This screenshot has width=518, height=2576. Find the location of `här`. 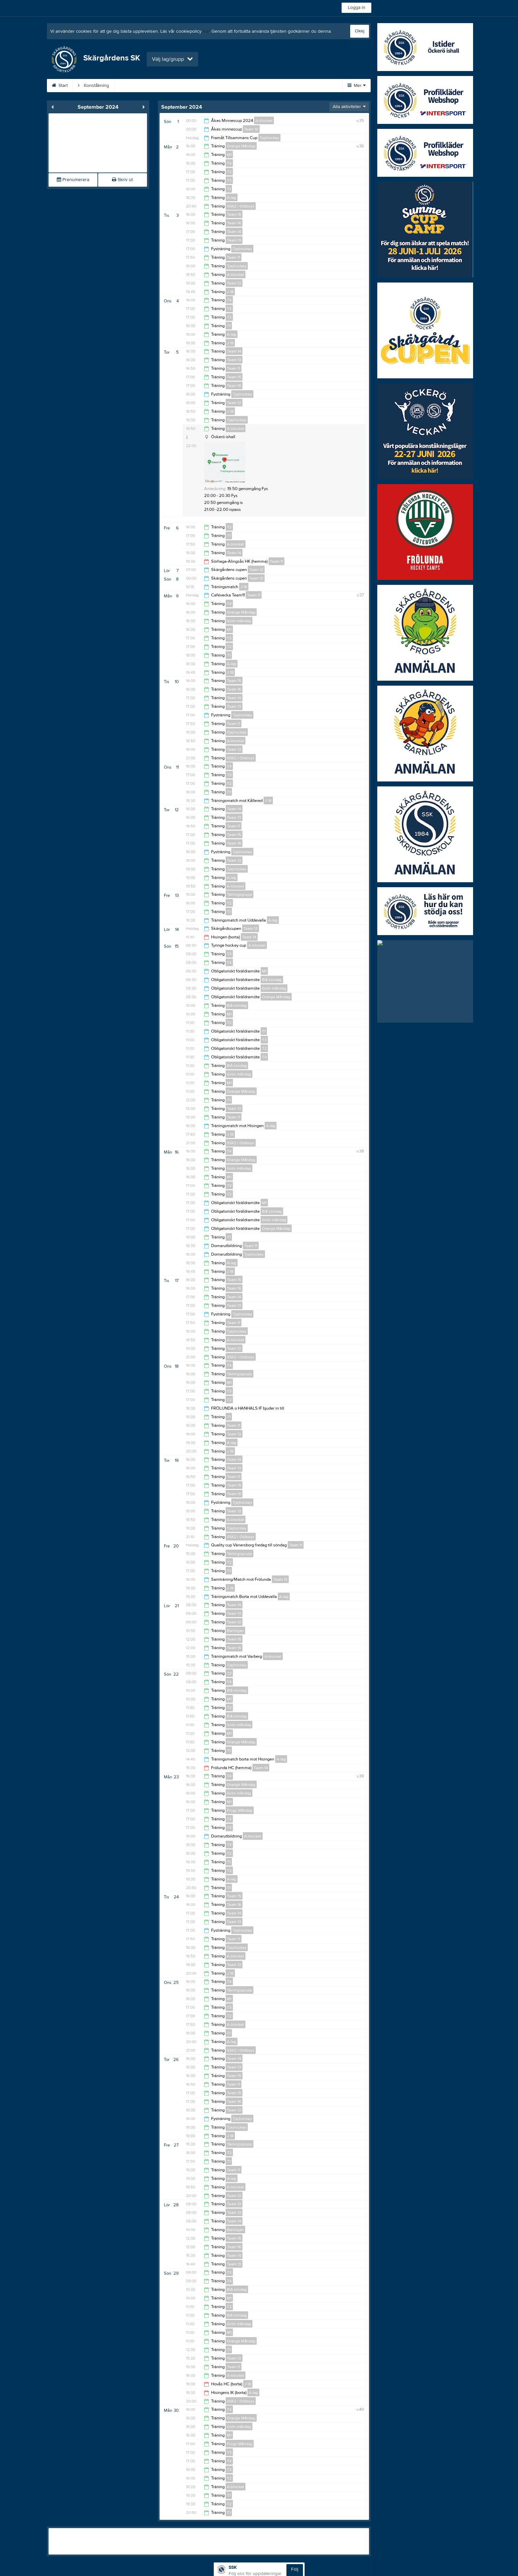

här is located at coordinates (206, 31).